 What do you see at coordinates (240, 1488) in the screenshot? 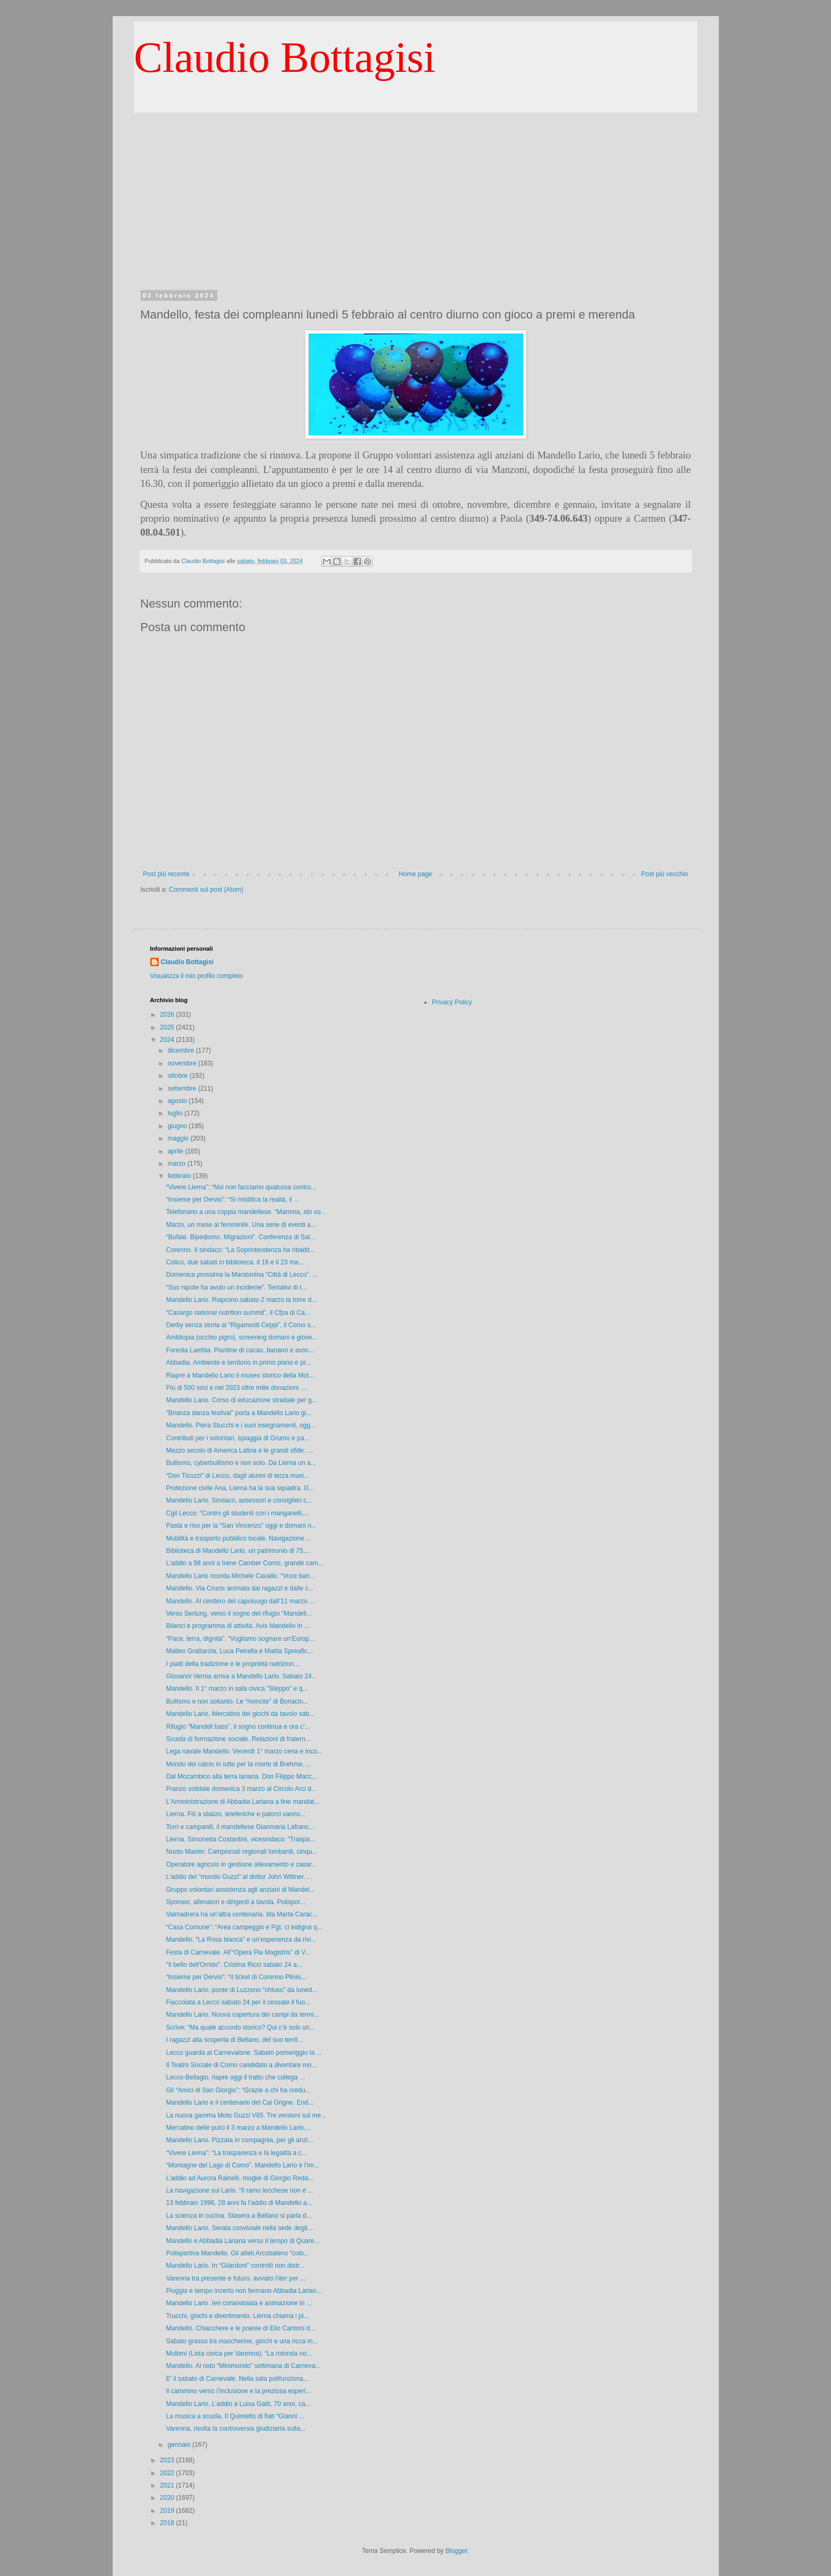
I see `Protezione civile Ana, Lierna ha la sua squadra. G...` at bounding box center [240, 1488].